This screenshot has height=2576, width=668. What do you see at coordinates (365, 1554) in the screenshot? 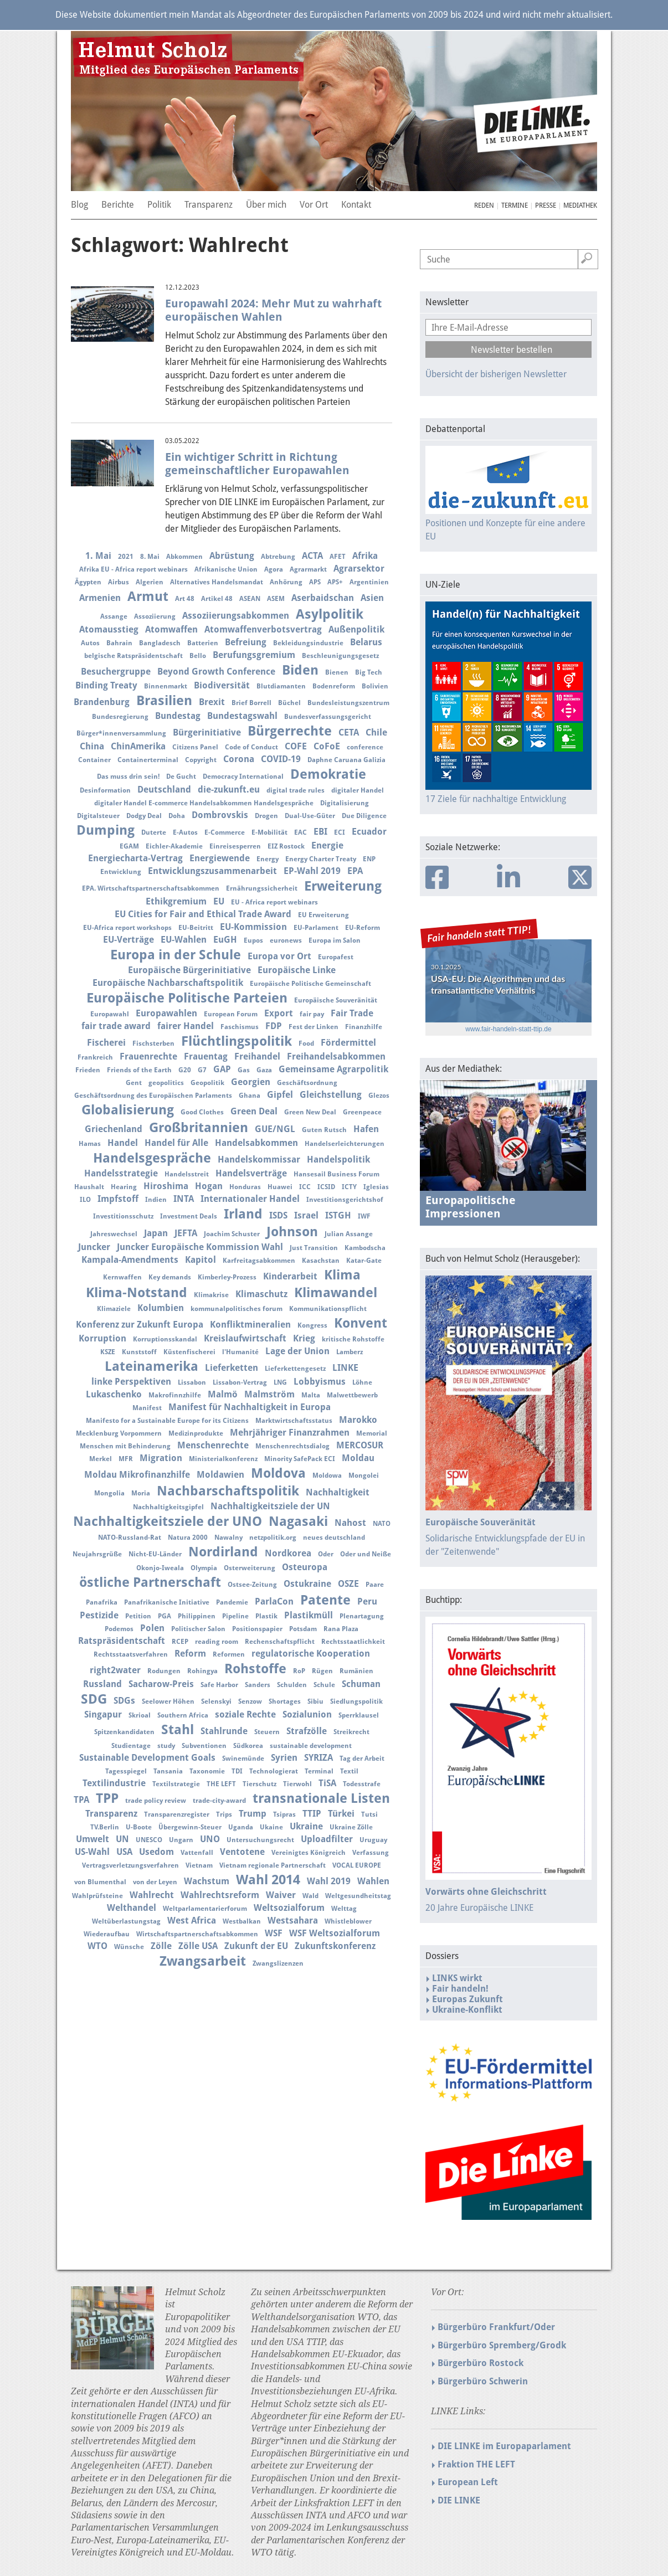
I see `Oder und Neiße` at bounding box center [365, 1554].